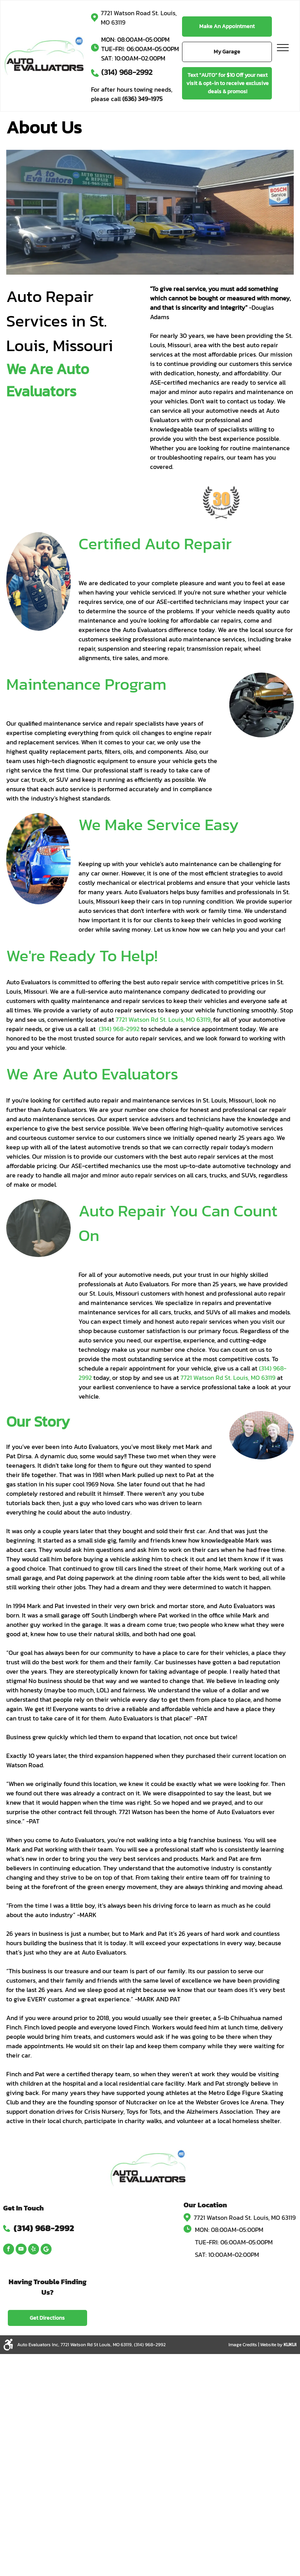 The width and height of the screenshot is (300, 2576). Describe the element at coordinates (245, 2217) in the screenshot. I see `7721 Watson Road St. Louis, MO 63119` at that location.